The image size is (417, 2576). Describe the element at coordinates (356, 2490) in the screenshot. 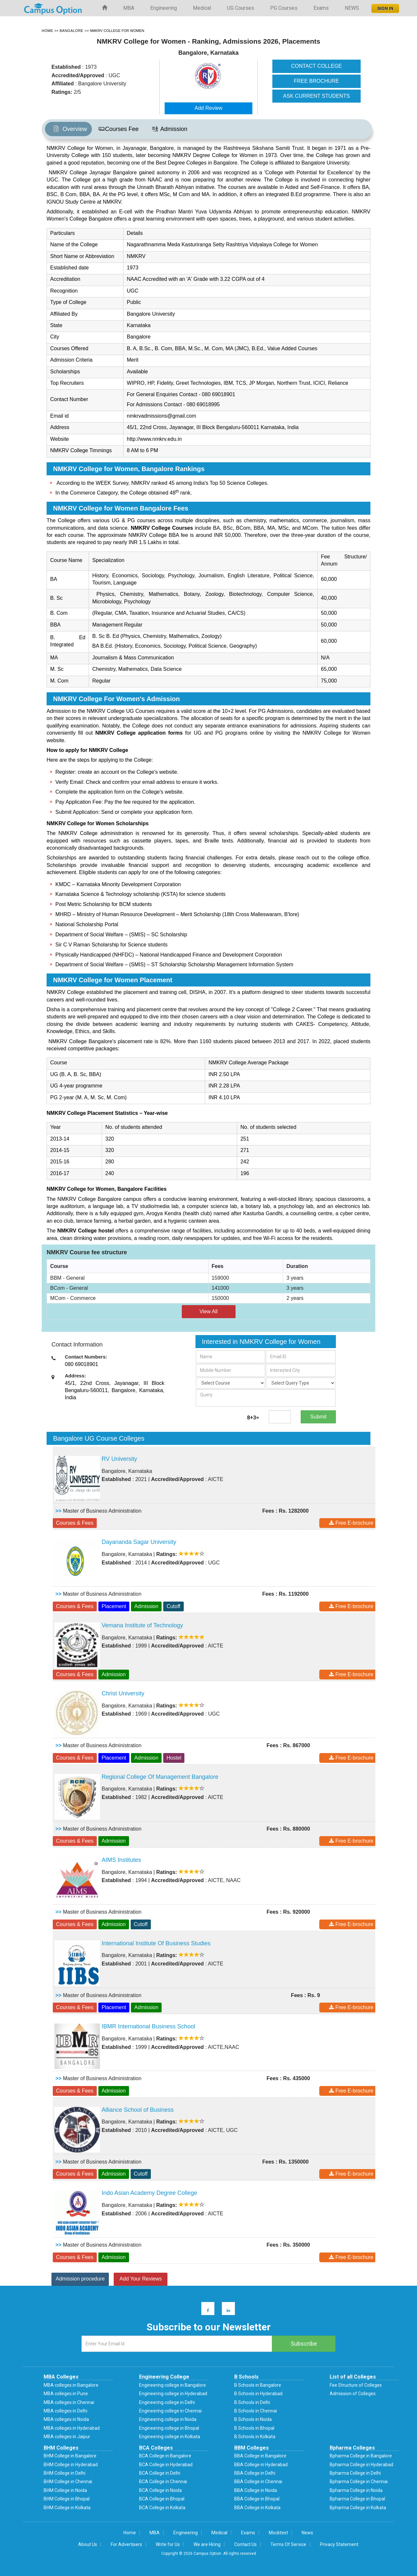

I see `Bpharma College in Noida` at that location.